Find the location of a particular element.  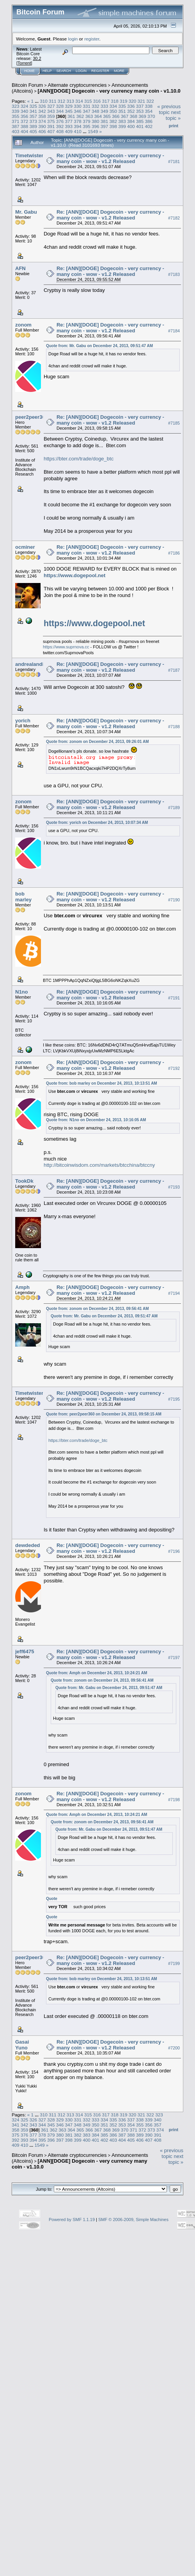

322 is located at coordinates (150, 101).